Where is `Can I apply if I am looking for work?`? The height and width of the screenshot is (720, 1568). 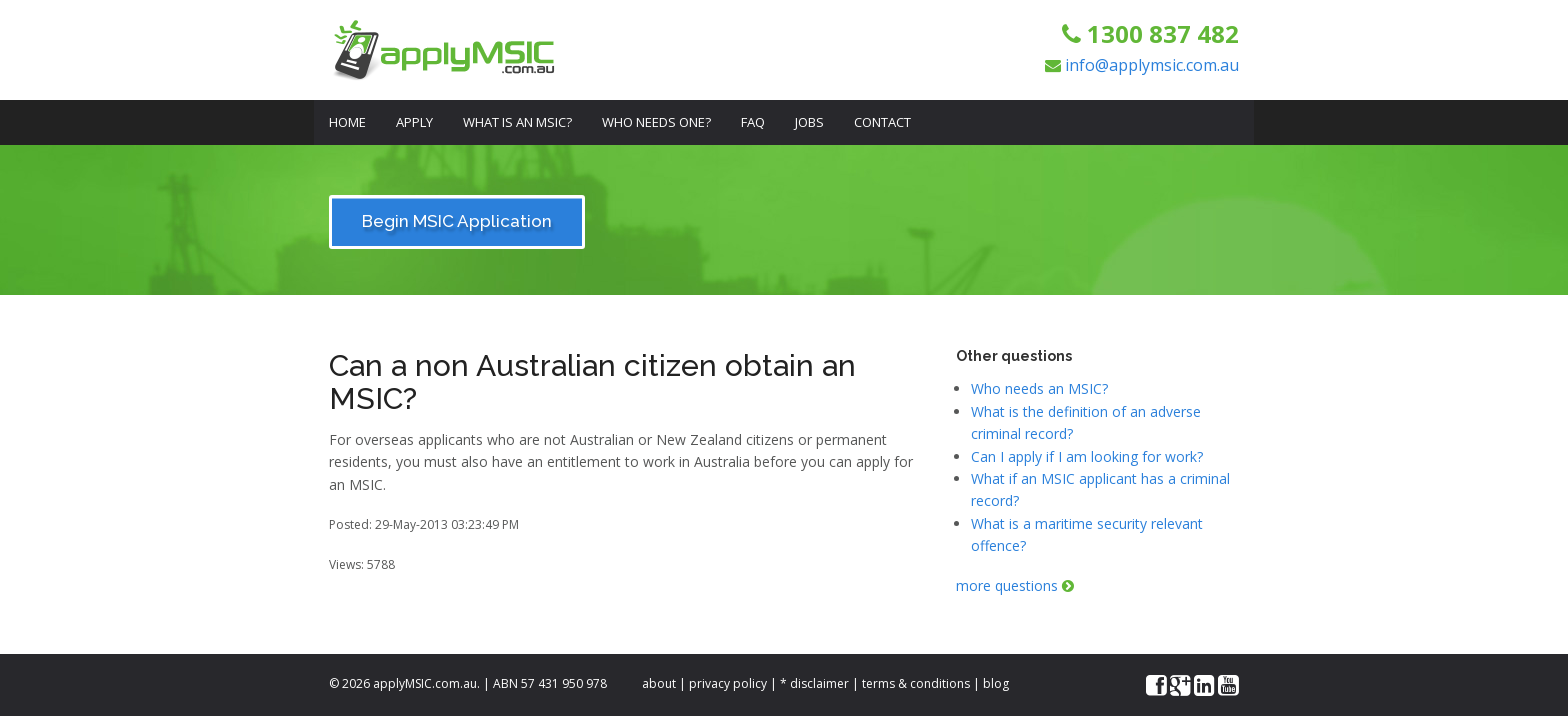
Can I apply if I am looking for work? is located at coordinates (1087, 456).